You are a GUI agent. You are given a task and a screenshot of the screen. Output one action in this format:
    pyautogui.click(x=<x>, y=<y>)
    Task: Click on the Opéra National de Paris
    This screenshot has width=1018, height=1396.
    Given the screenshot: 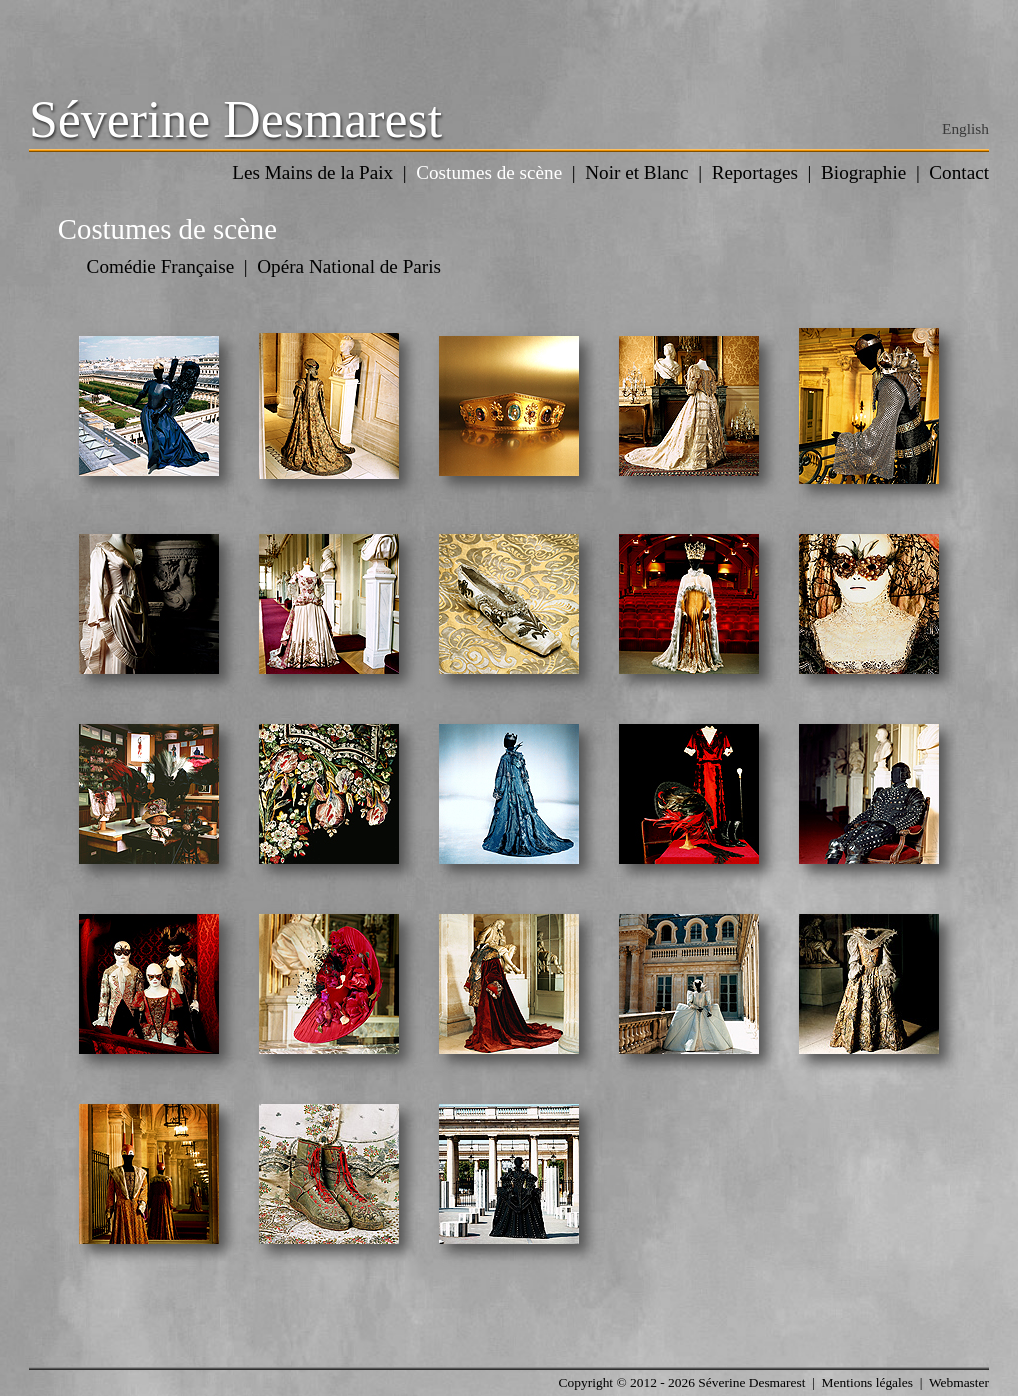 What is the action you would take?
    pyautogui.click(x=349, y=266)
    